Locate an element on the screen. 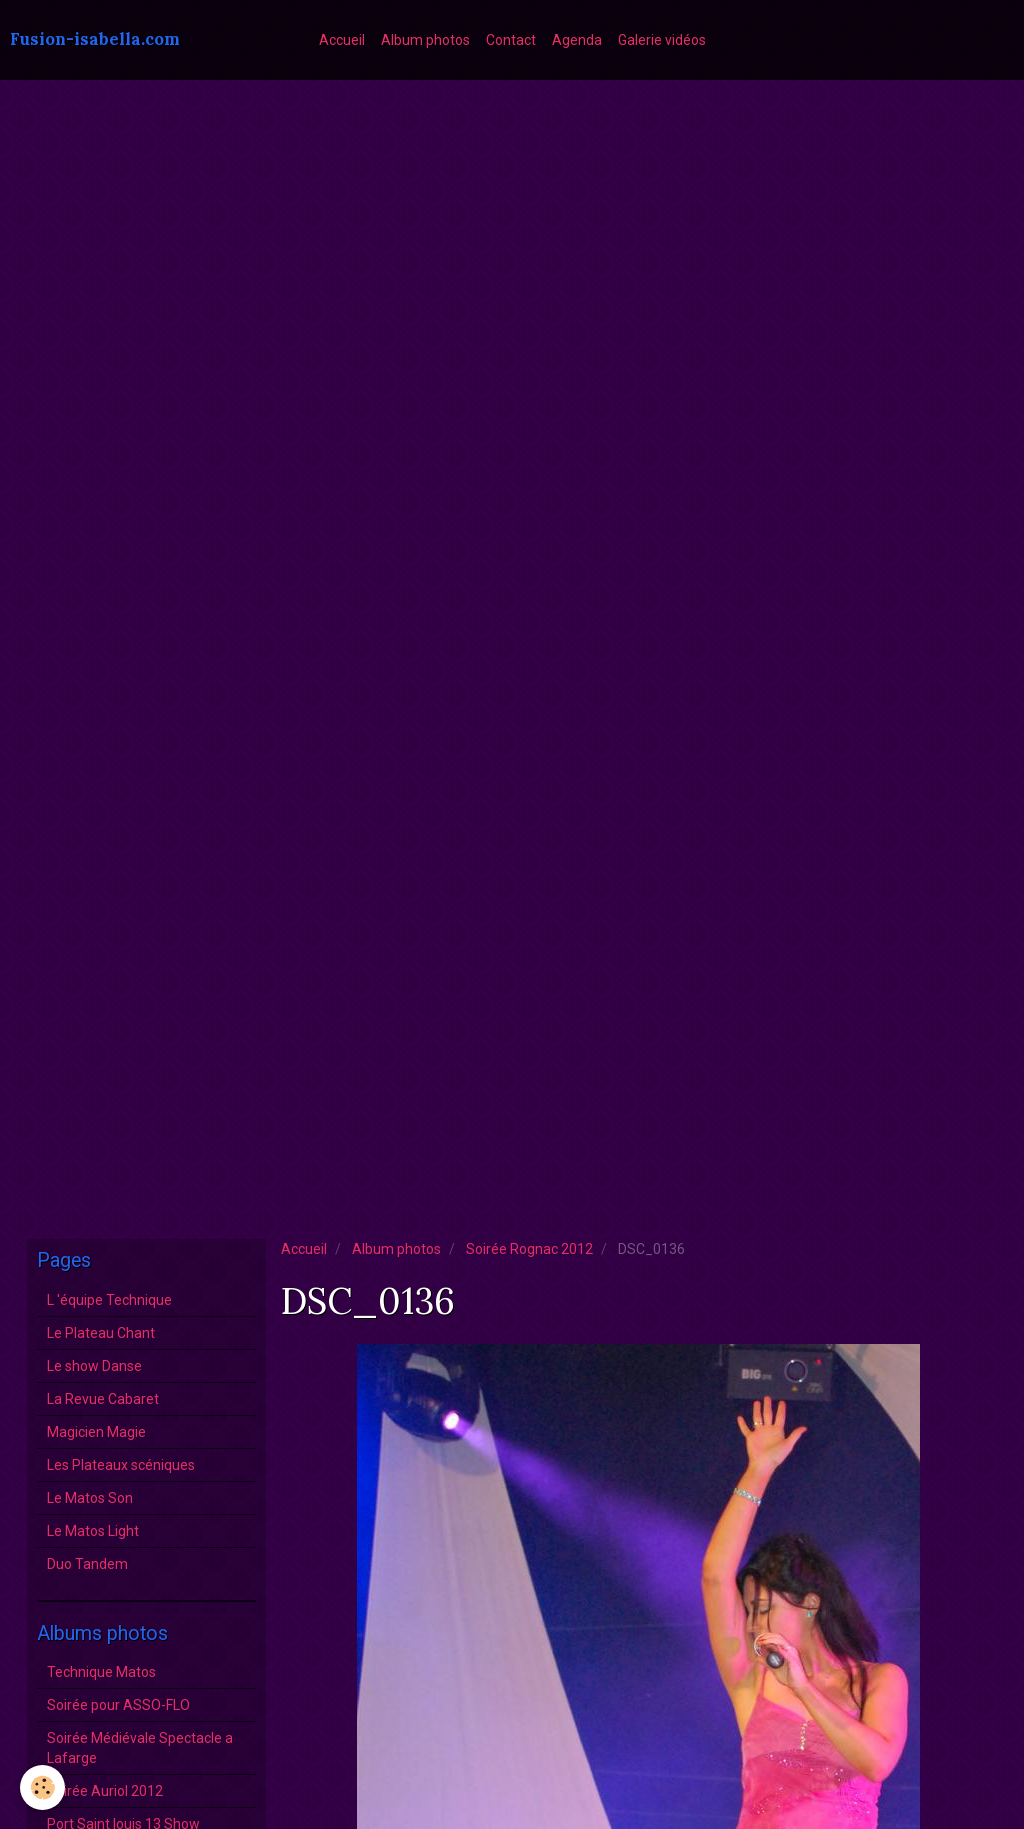  Magicien Magie is located at coordinates (96, 1432).